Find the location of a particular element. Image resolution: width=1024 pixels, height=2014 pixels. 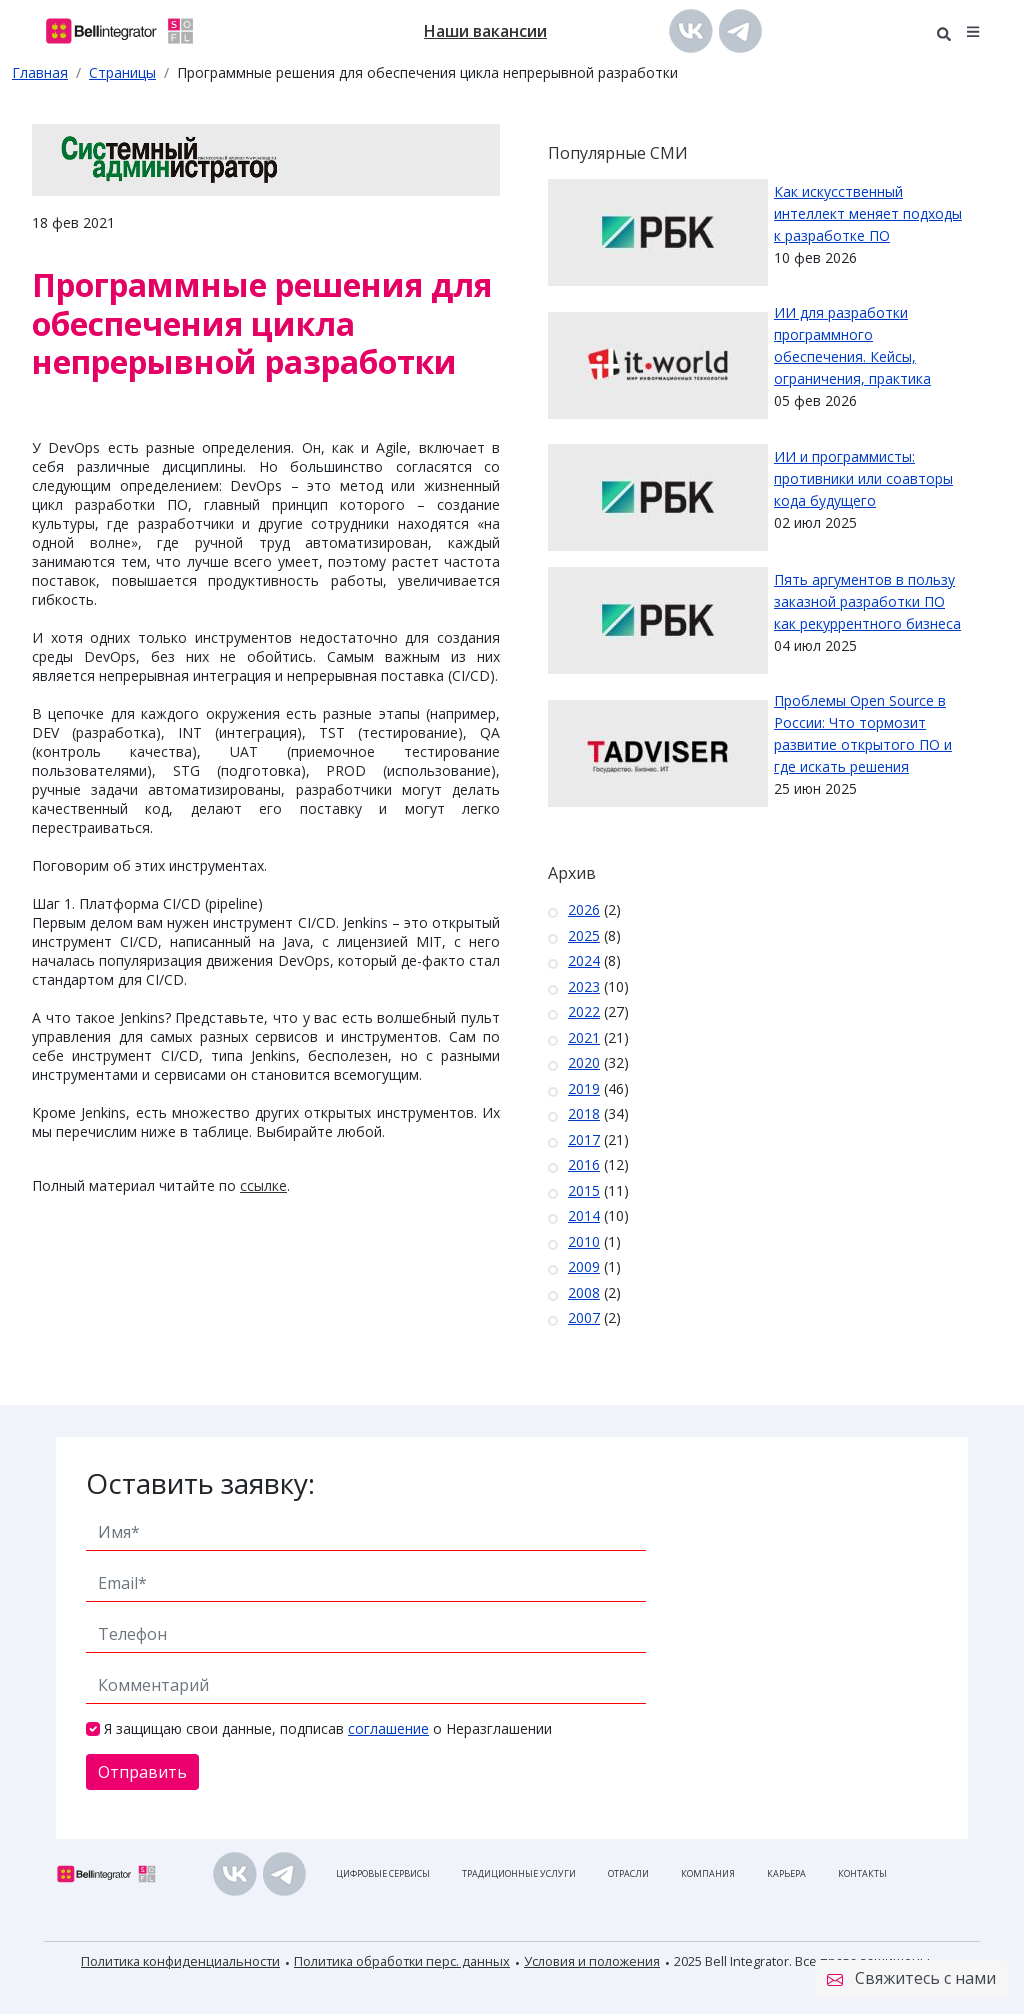

2021 is located at coordinates (584, 1037).